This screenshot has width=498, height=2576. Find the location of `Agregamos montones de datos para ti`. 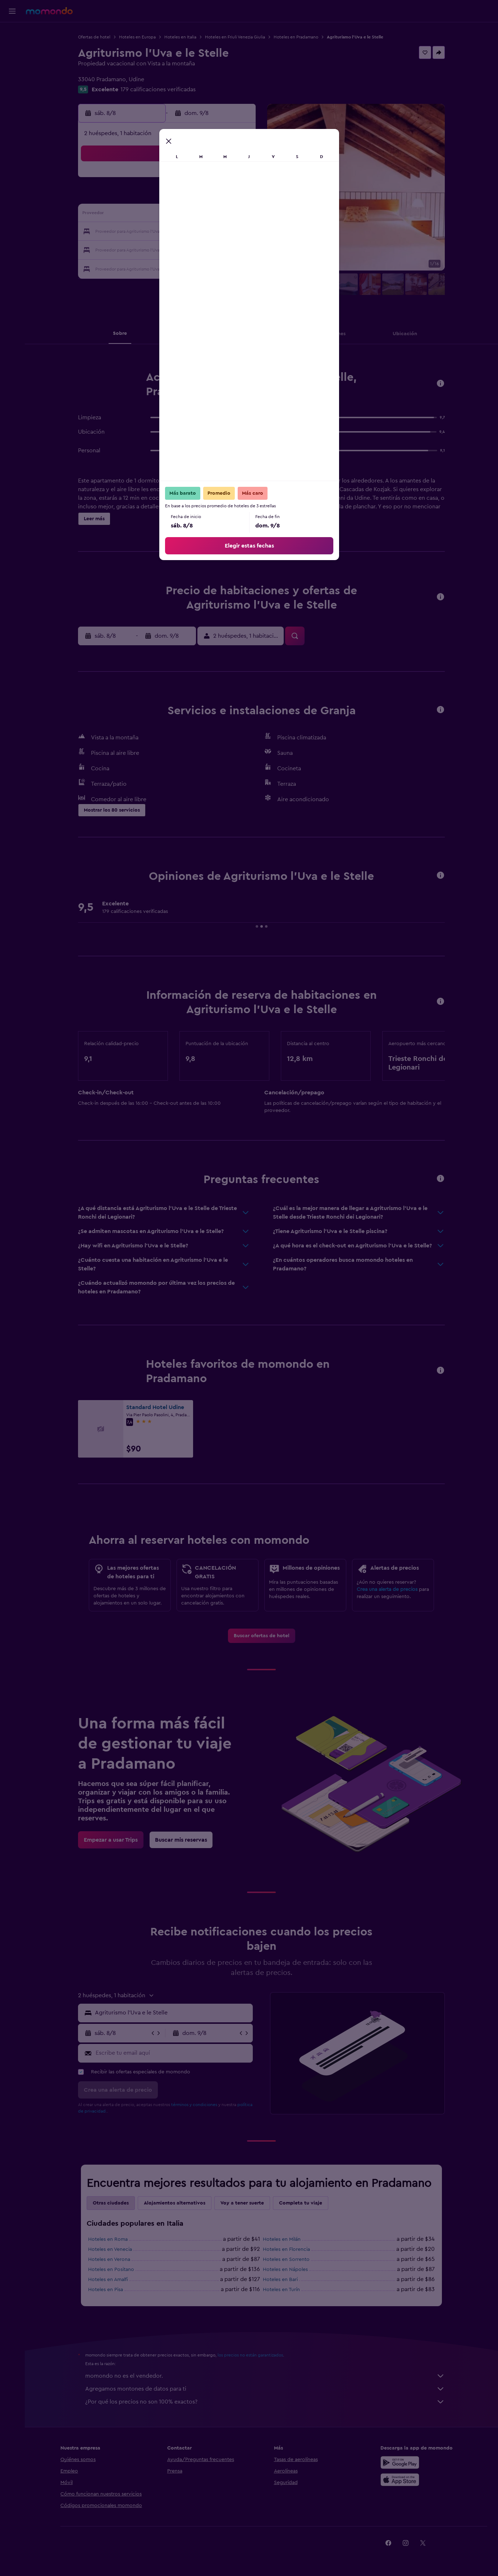

Agregamos montones de datos para ti is located at coordinates (265, 2389).